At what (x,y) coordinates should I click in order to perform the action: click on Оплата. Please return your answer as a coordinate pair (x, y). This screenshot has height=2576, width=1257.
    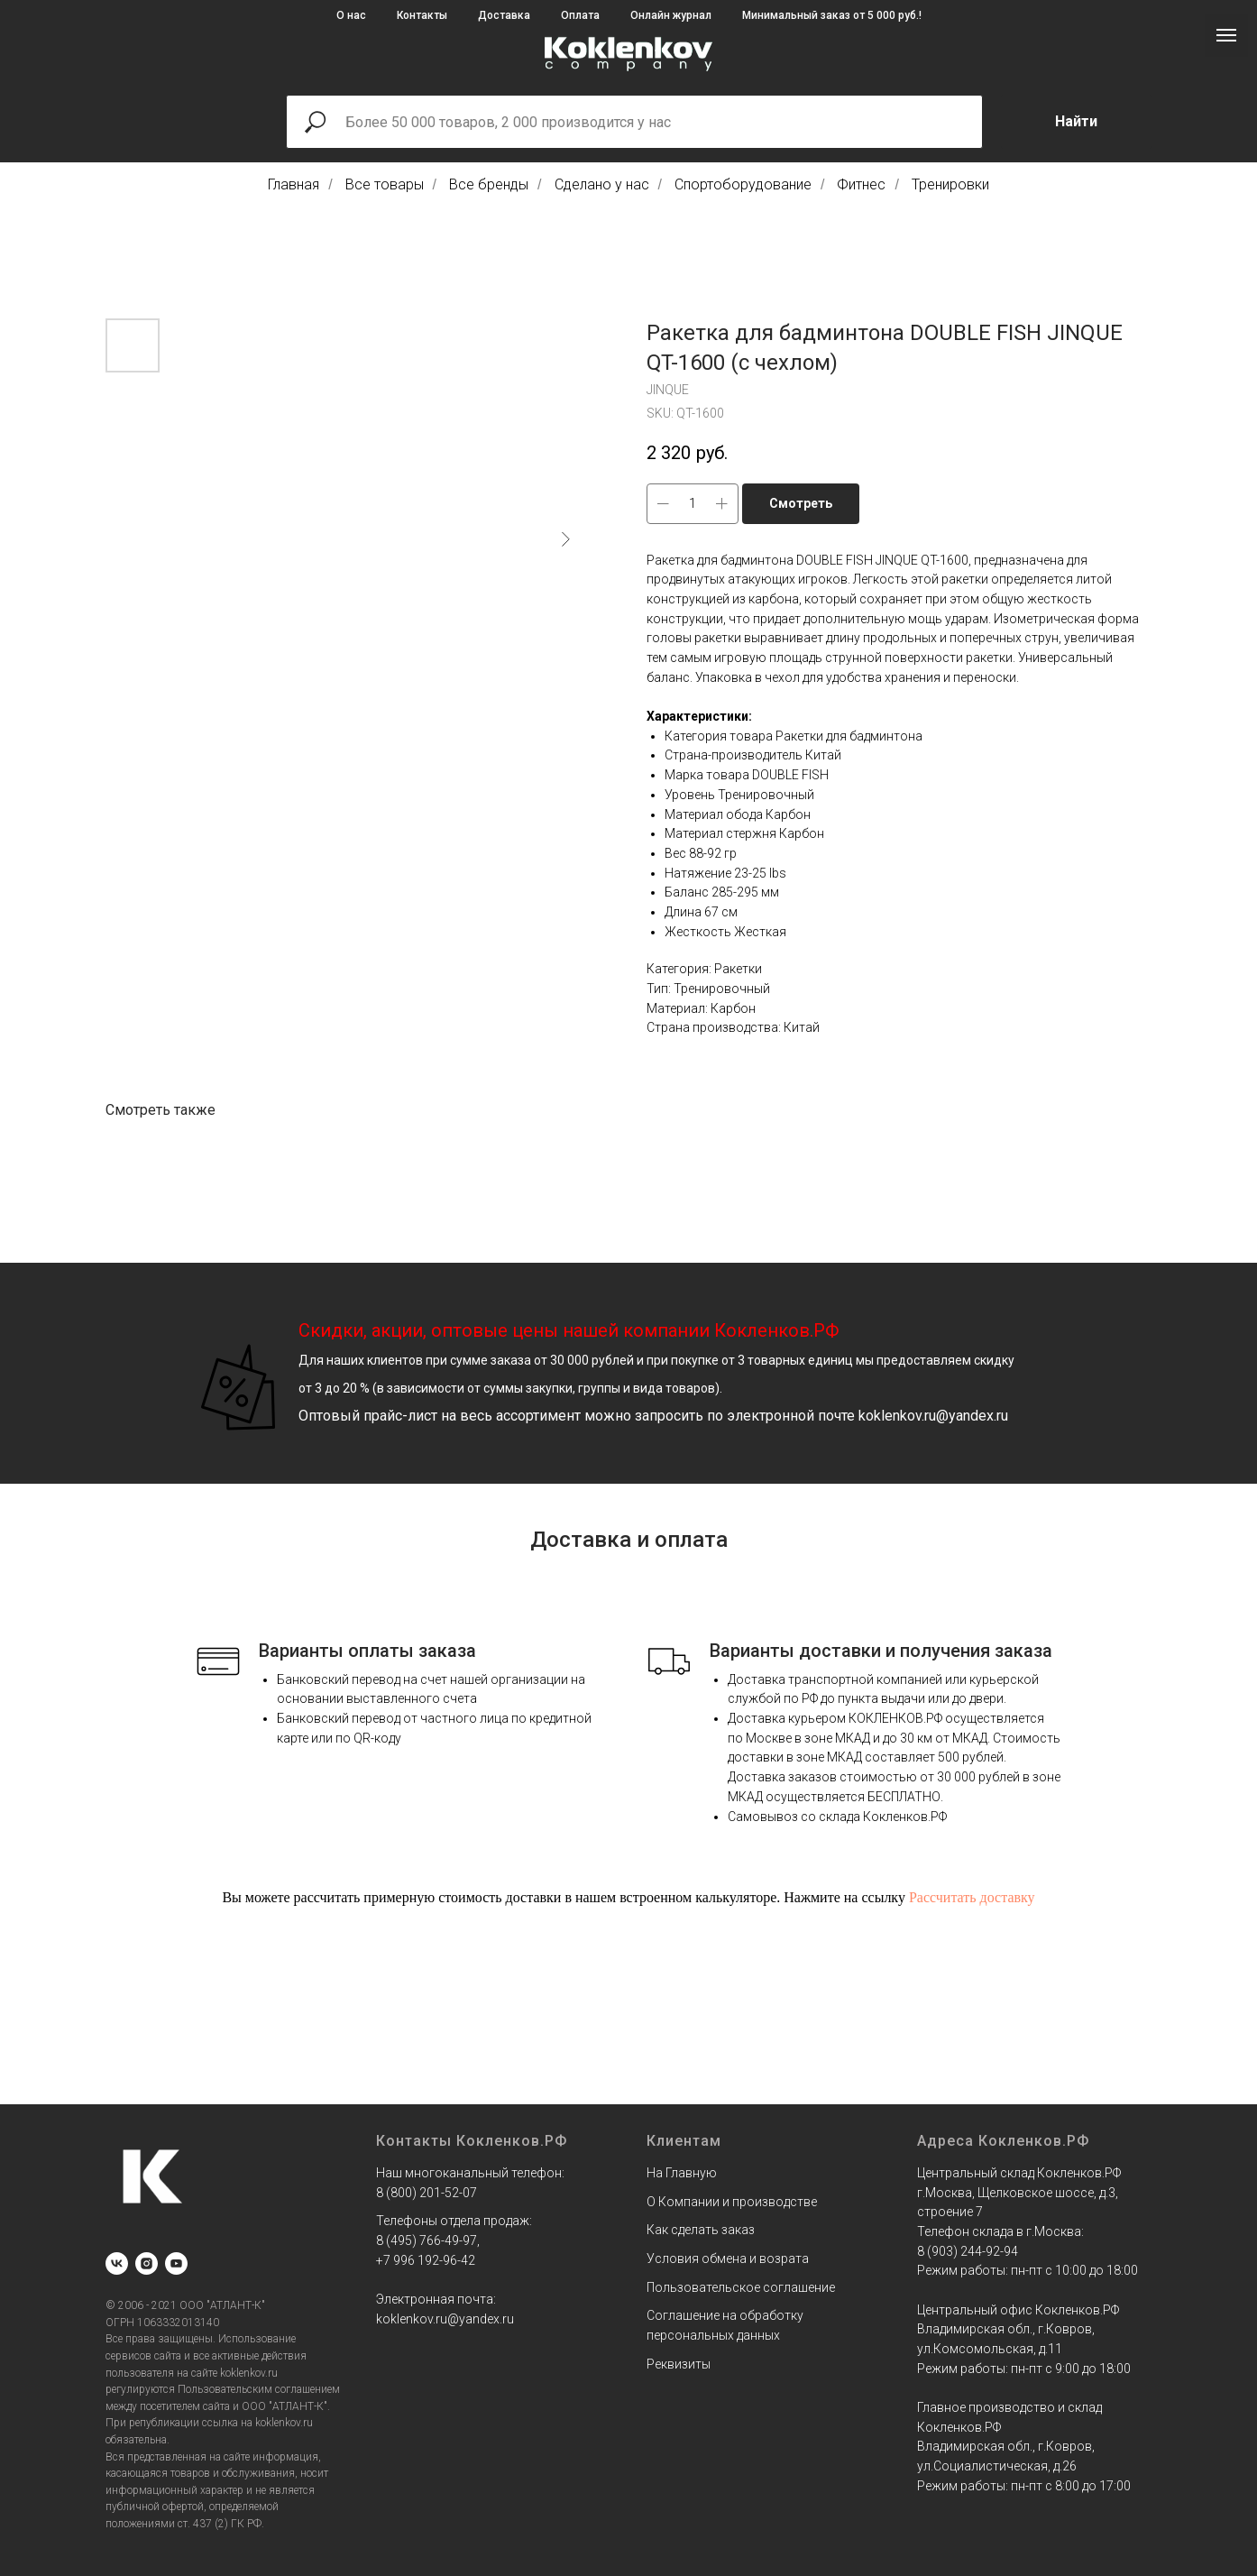
    Looking at the image, I should click on (580, 15).